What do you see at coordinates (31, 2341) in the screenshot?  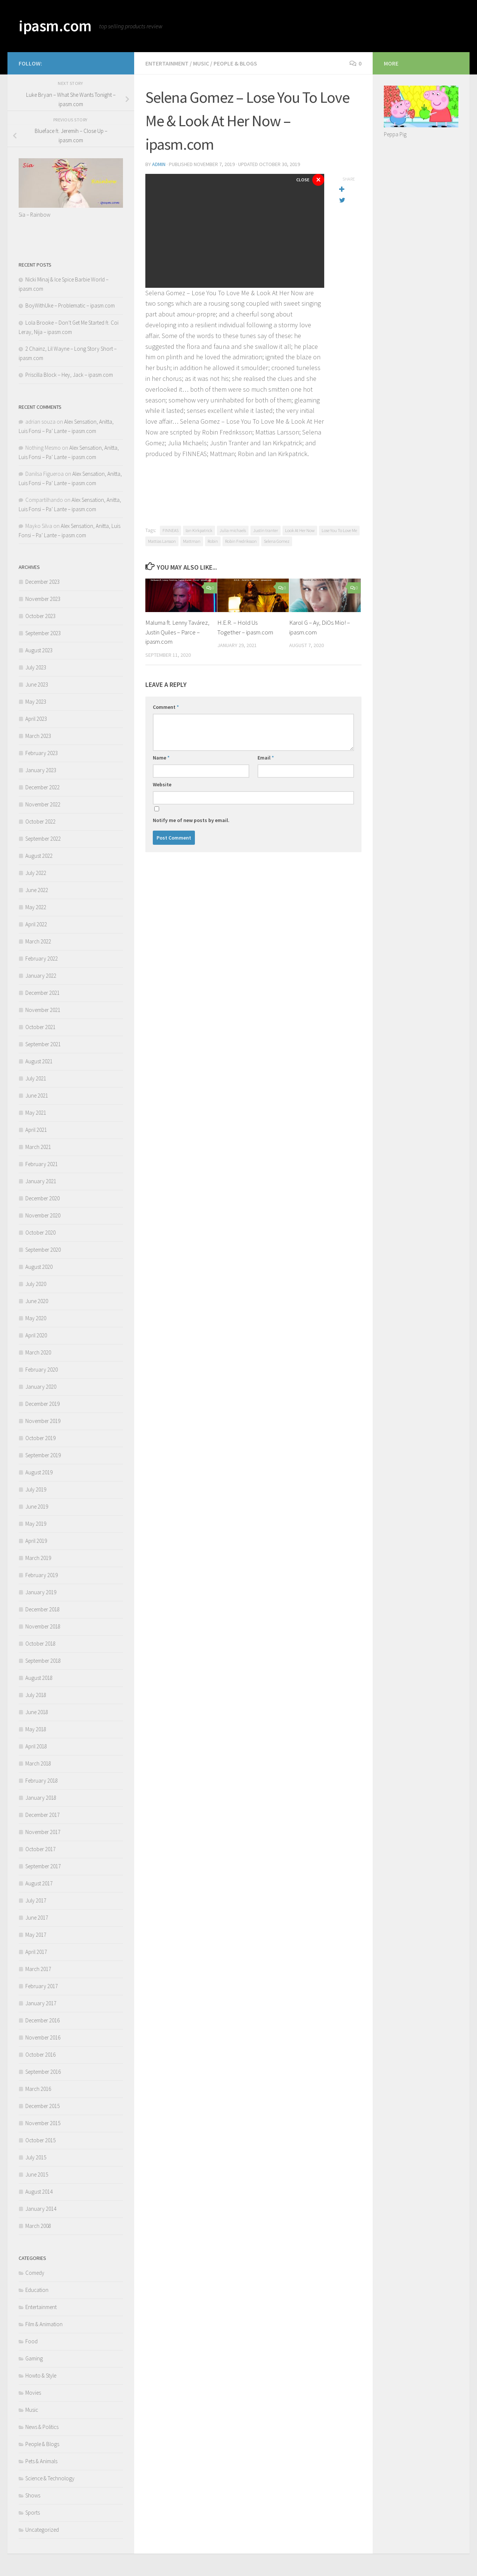 I see `Food` at bounding box center [31, 2341].